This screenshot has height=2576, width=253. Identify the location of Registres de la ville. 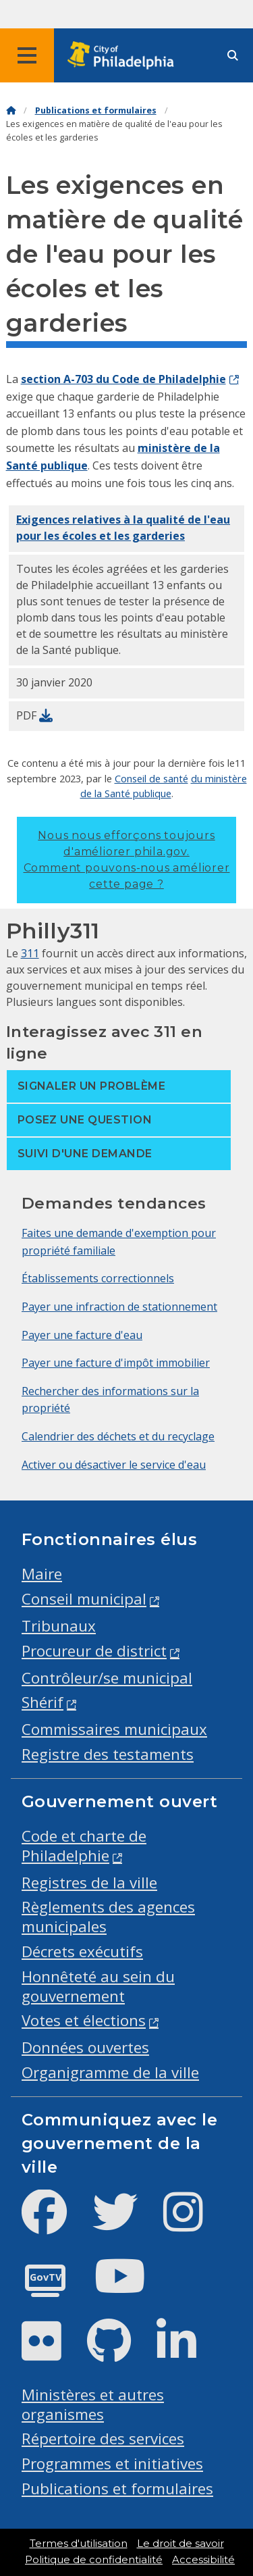
(89, 1882).